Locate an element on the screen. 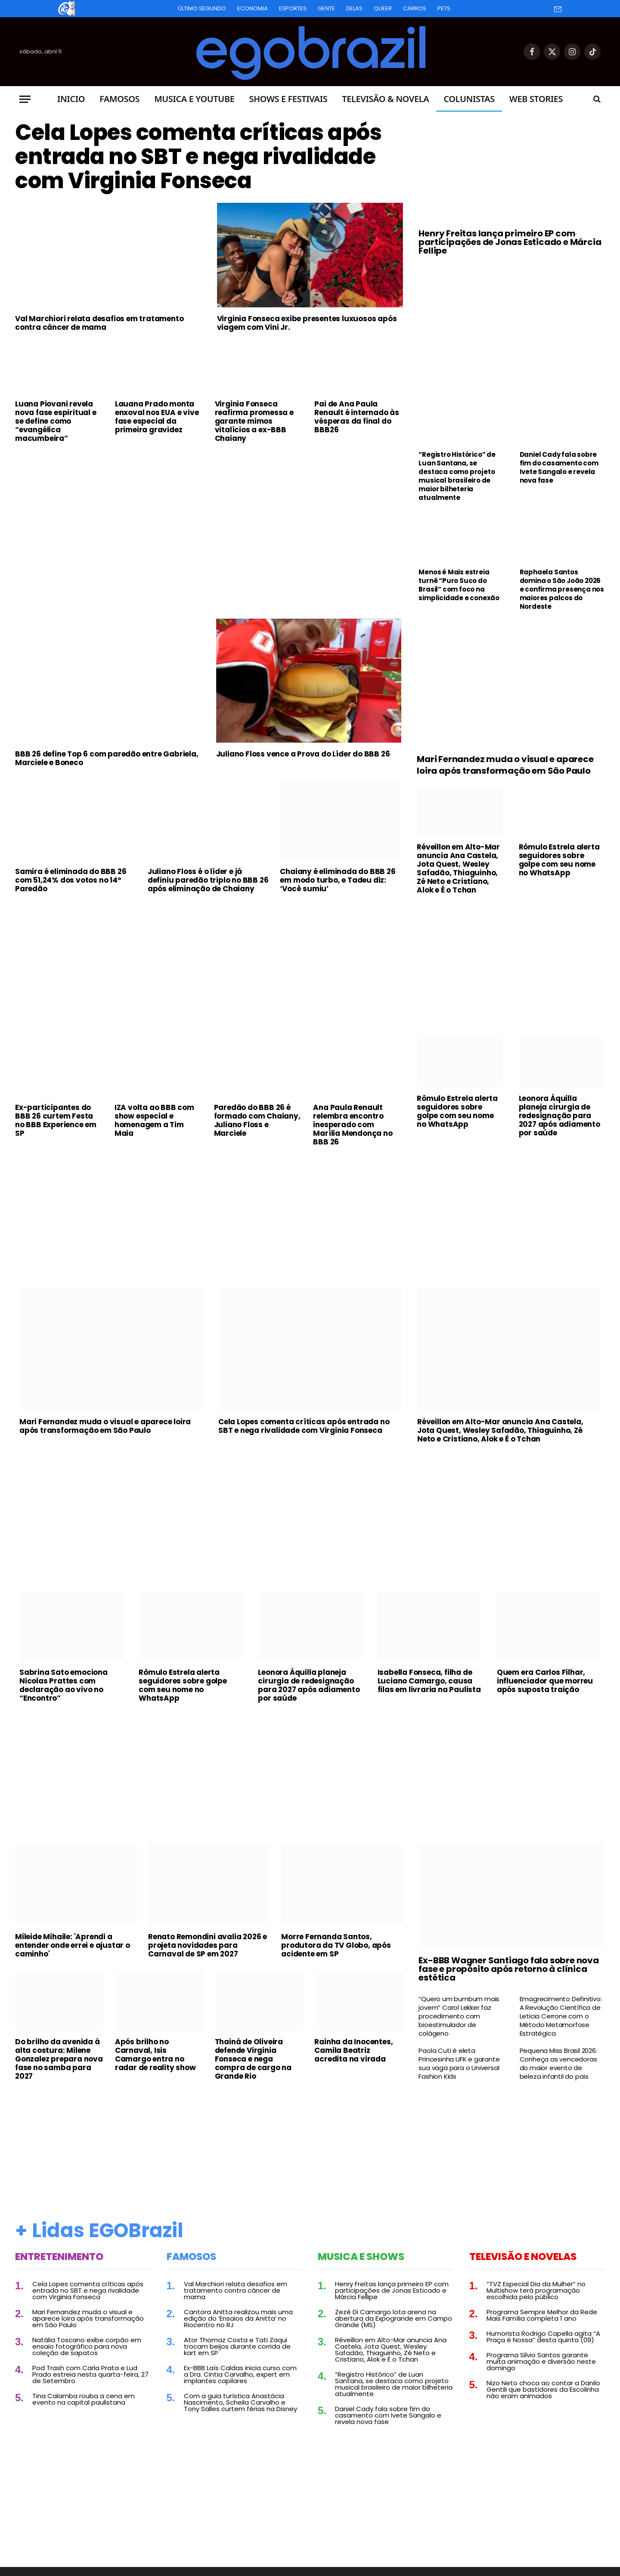 This screenshot has width=620, height=2576. Último Segundo is located at coordinates (202, 8).